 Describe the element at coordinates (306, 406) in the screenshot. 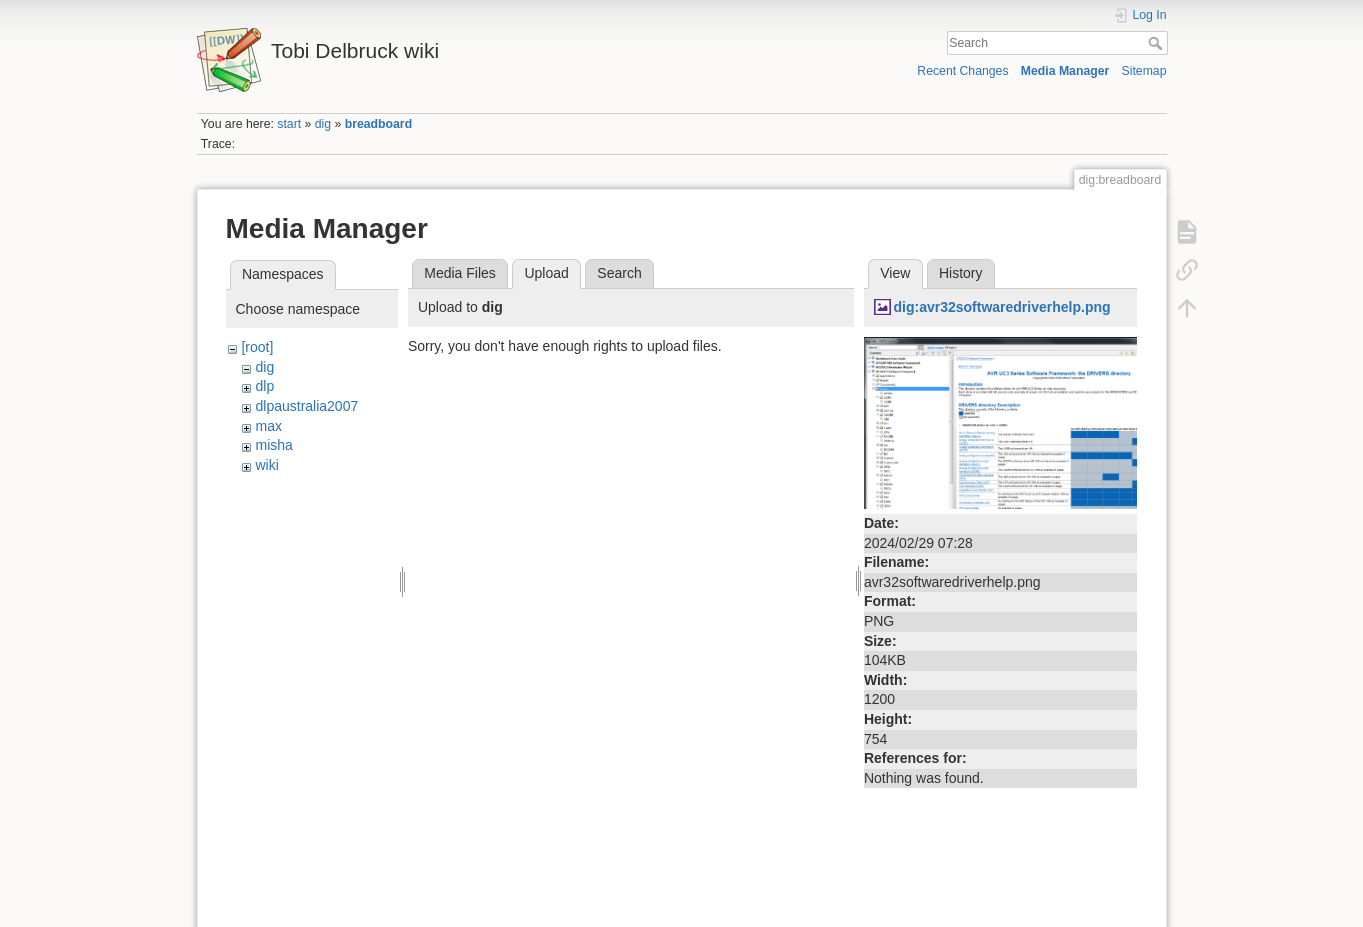

I see `dlpaustralia2007` at that location.